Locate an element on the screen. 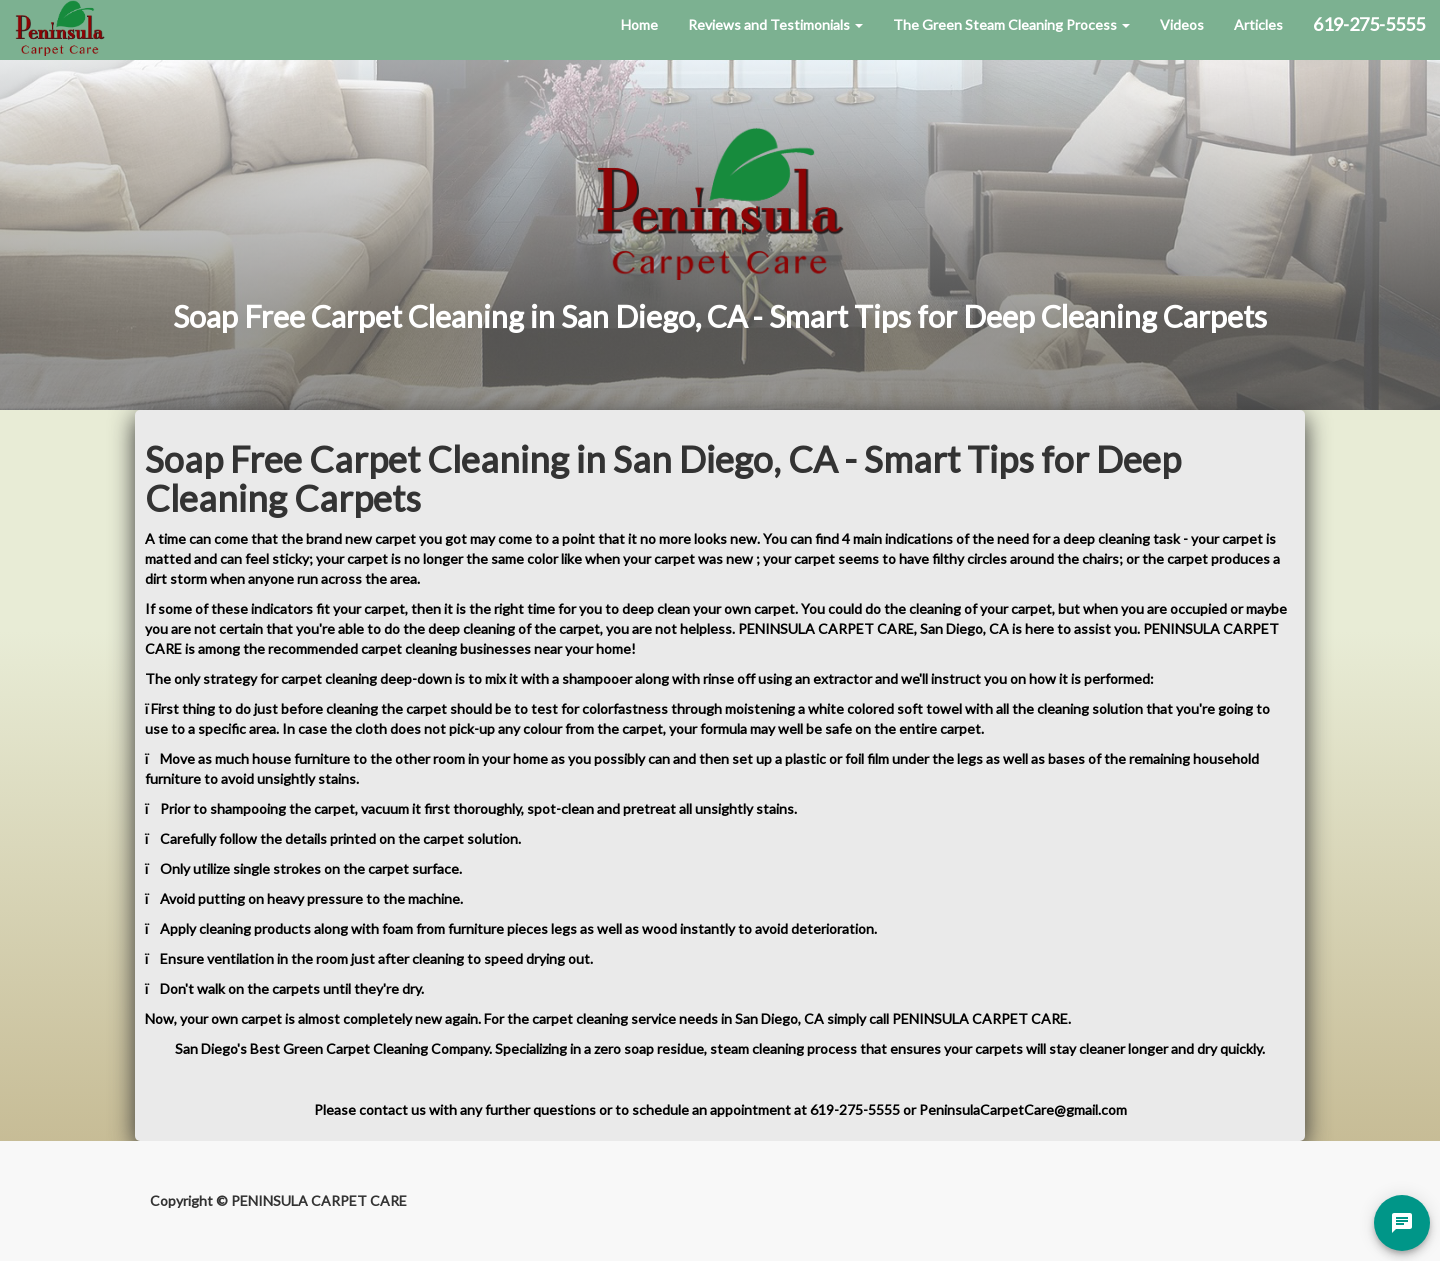 This screenshot has height=1261, width=1440. The Green Steam Cleaning Process [button] is located at coordinates (1011, 24).